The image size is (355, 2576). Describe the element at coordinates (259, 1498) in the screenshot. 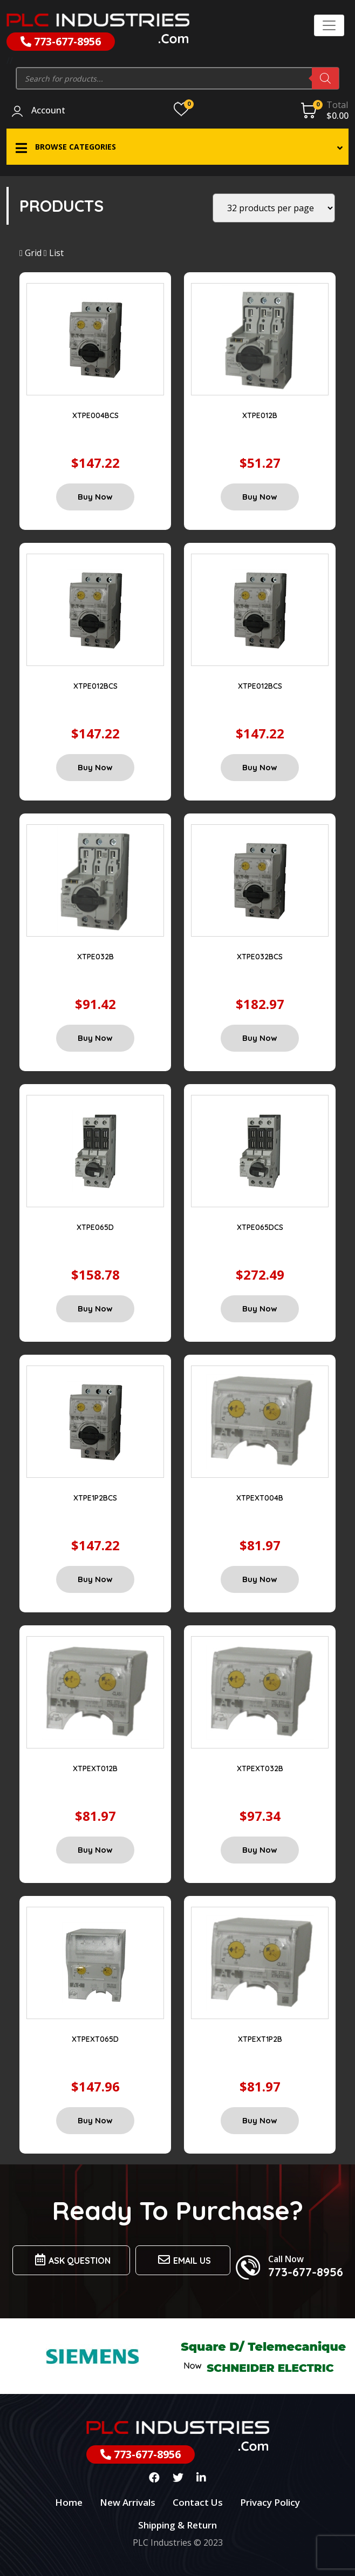

I see `XTPEXT004B` at that location.